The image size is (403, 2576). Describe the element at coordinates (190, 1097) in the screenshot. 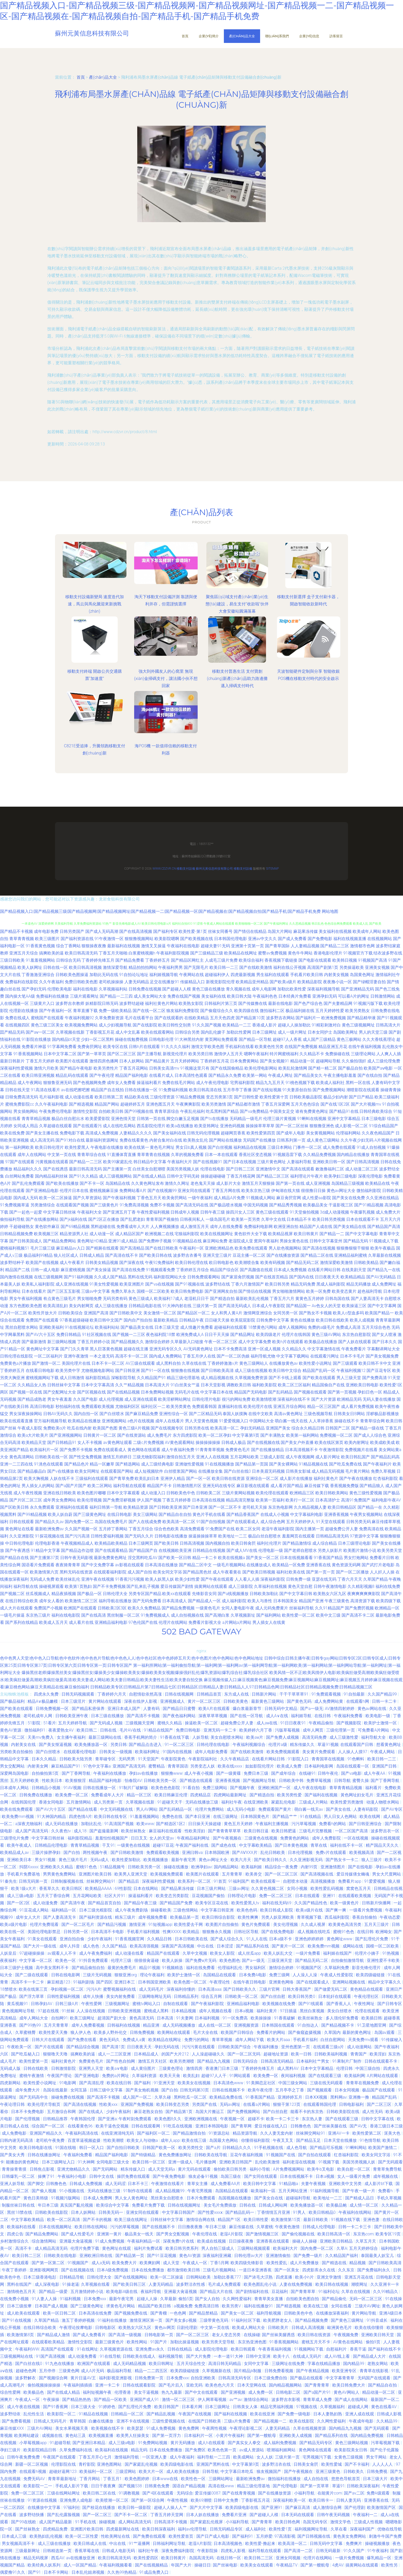

I see `97精品免费视频` at that location.